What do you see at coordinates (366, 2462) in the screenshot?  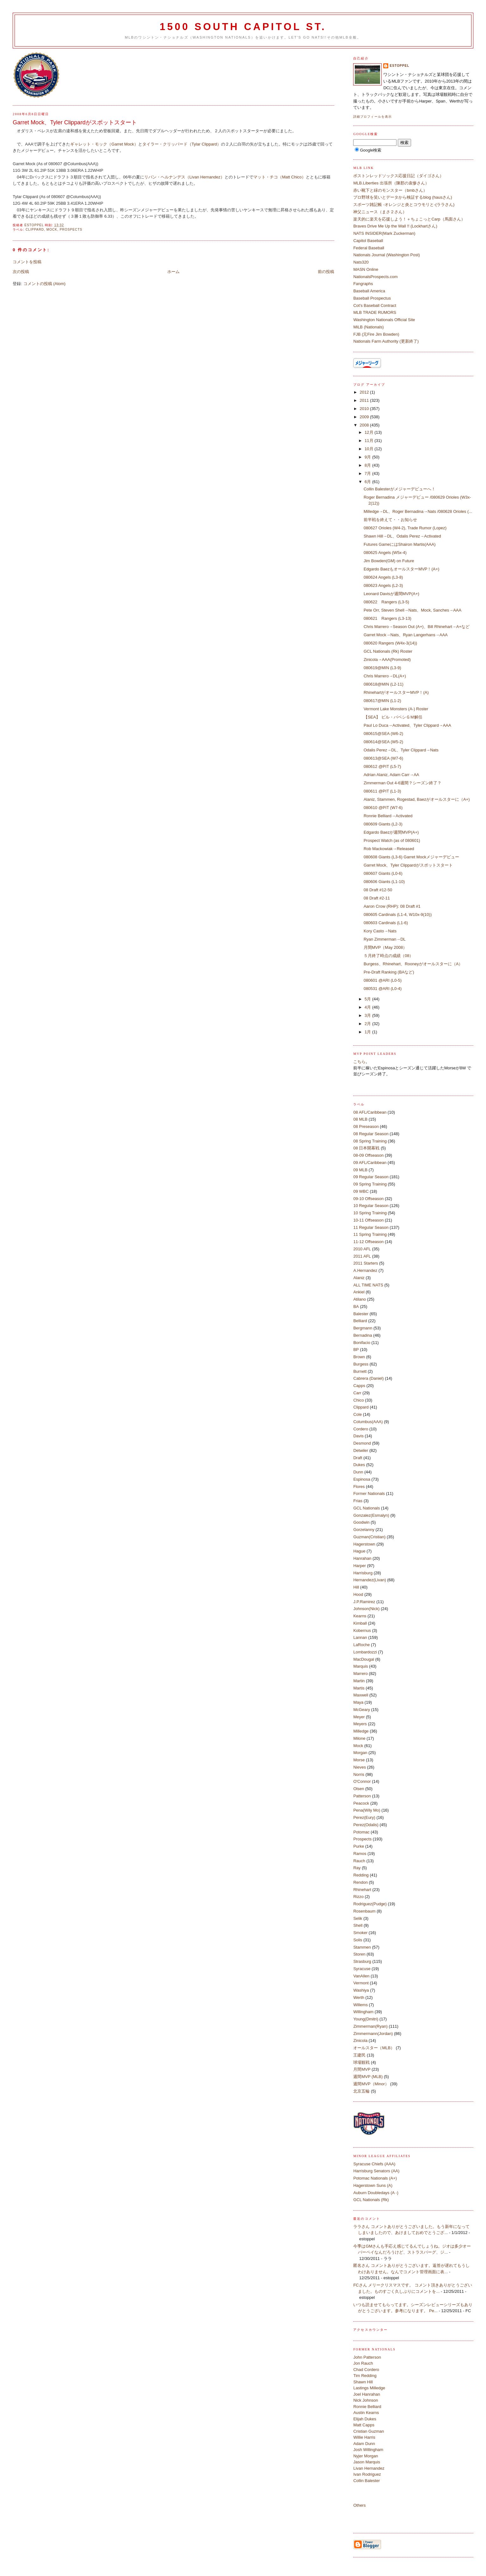 I see `Jason Marquis` at bounding box center [366, 2462].